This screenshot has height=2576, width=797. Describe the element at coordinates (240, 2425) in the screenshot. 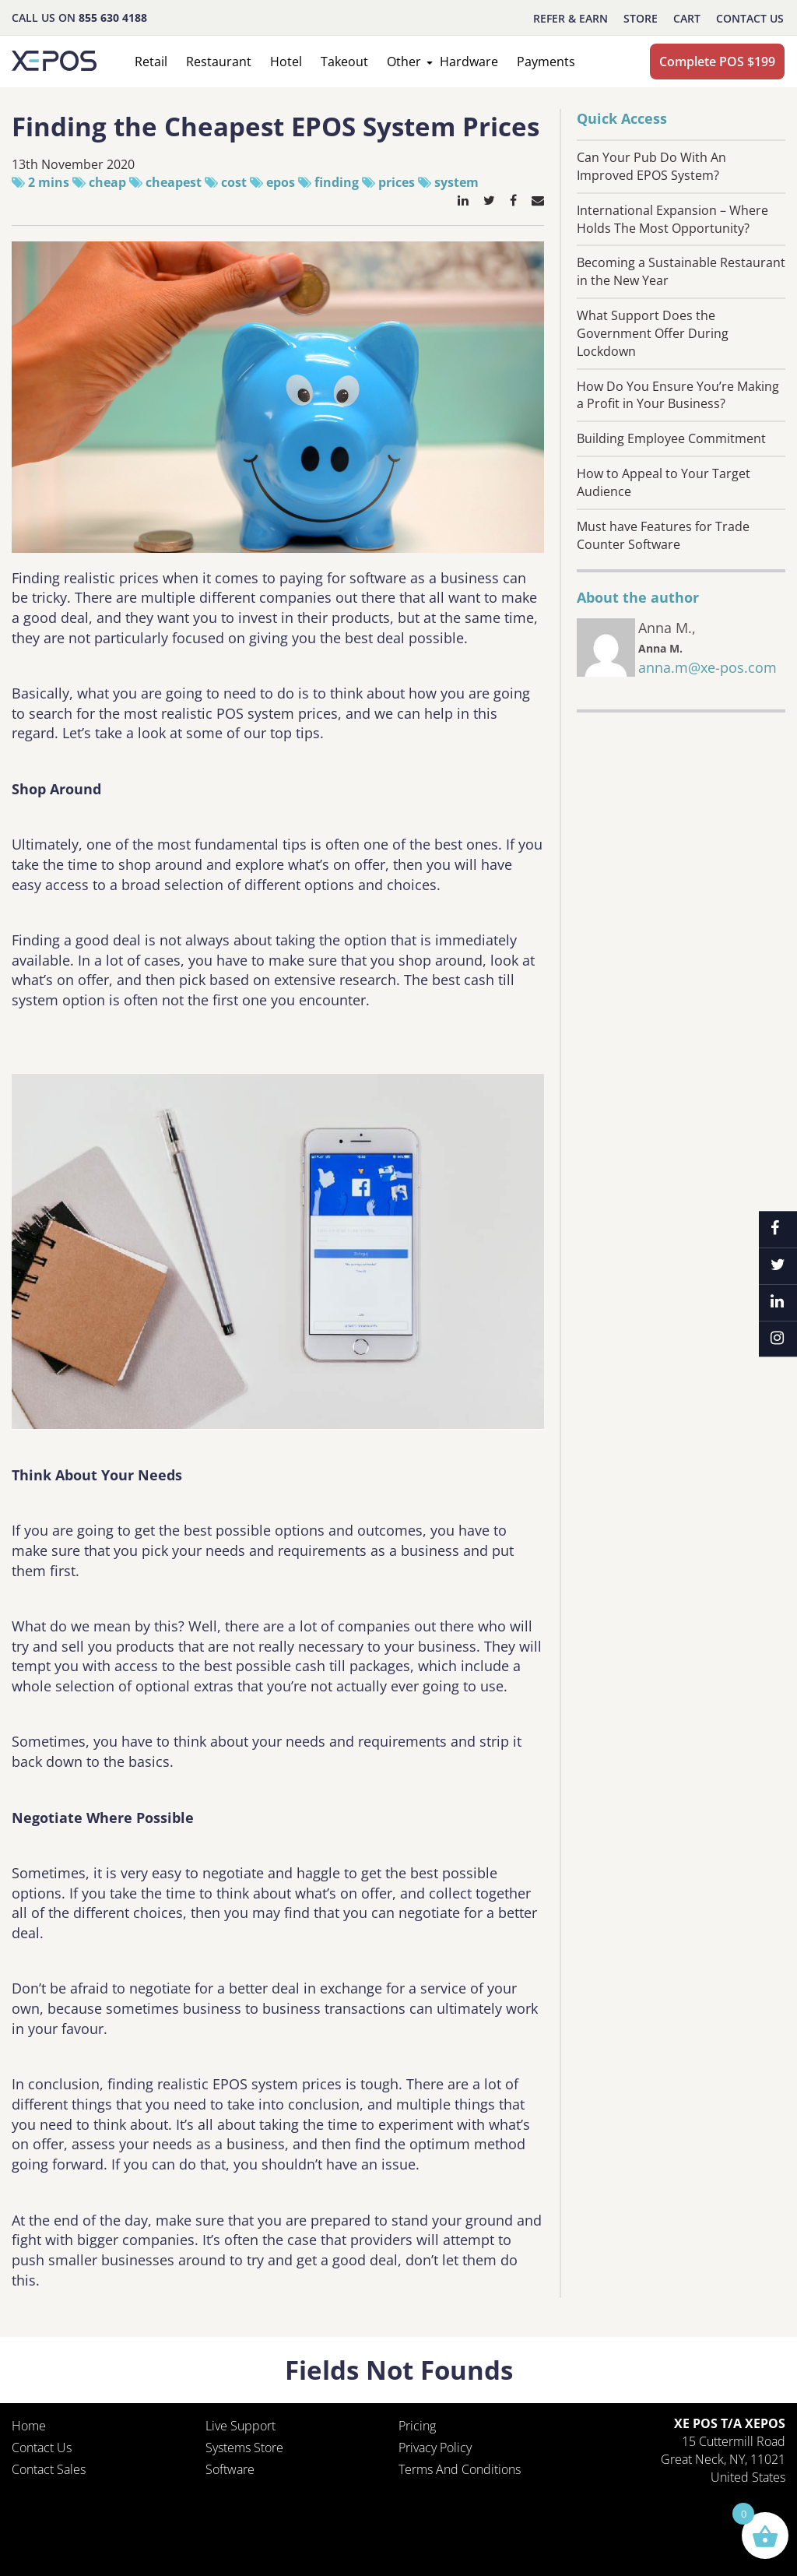

I see `Live Support` at that location.